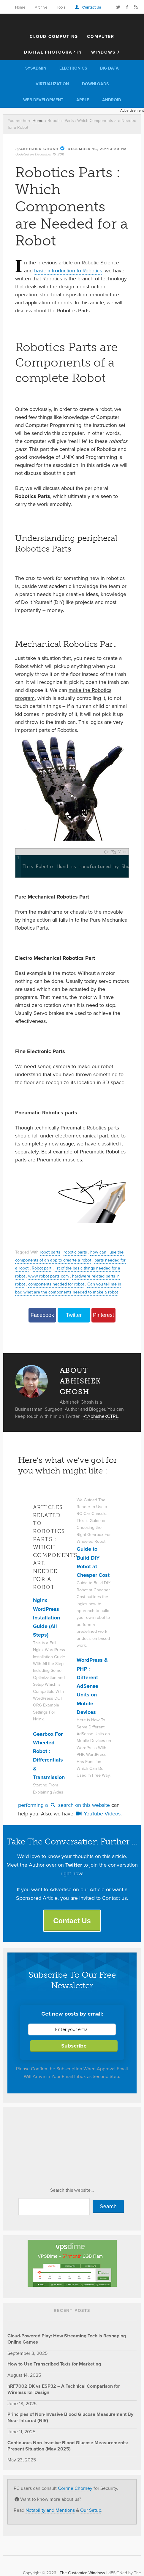  I want to click on WordPress & PHP : Different AdSense Units on Mobile Devices, so click(92, 1686).